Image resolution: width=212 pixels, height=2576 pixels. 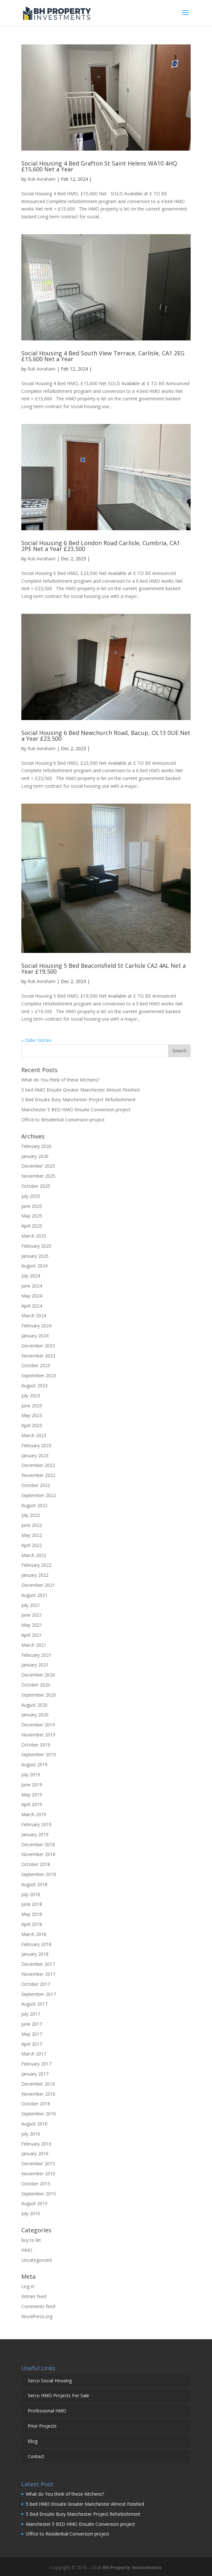 What do you see at coordinates (31, 1904) in the screenshot?
I see `June 2018` at bounding box center [31, 1904].